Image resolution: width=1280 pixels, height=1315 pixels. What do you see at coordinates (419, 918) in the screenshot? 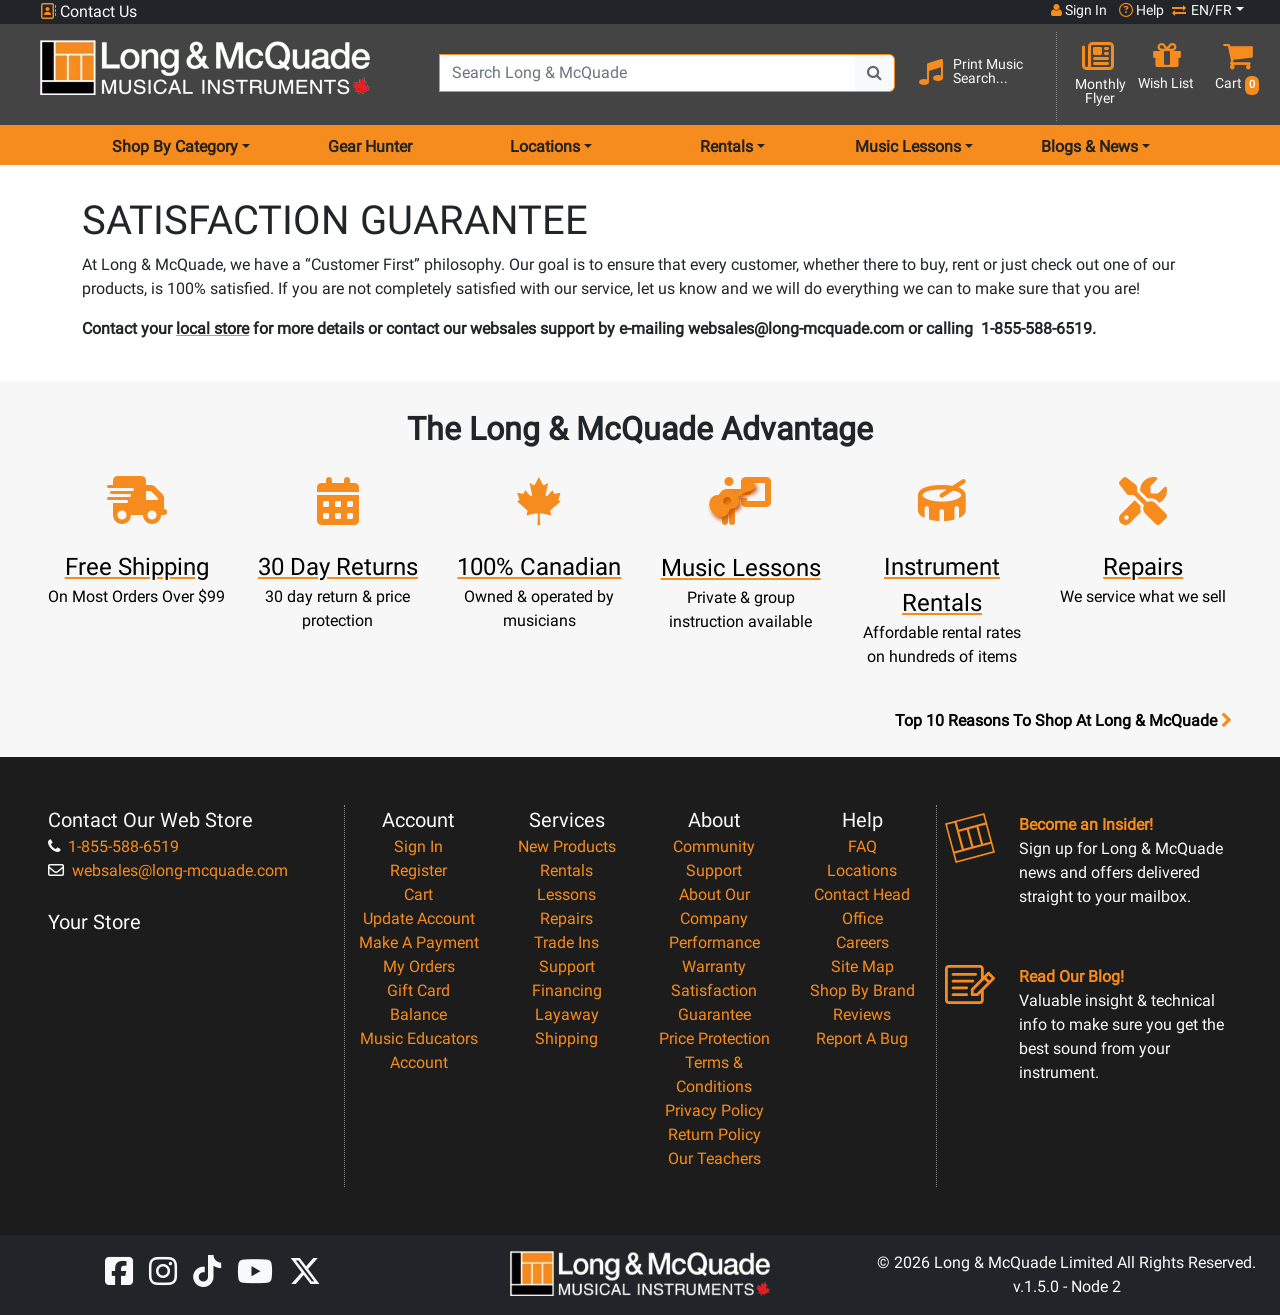
I see `Update Account` at bounding box center [419, 918].